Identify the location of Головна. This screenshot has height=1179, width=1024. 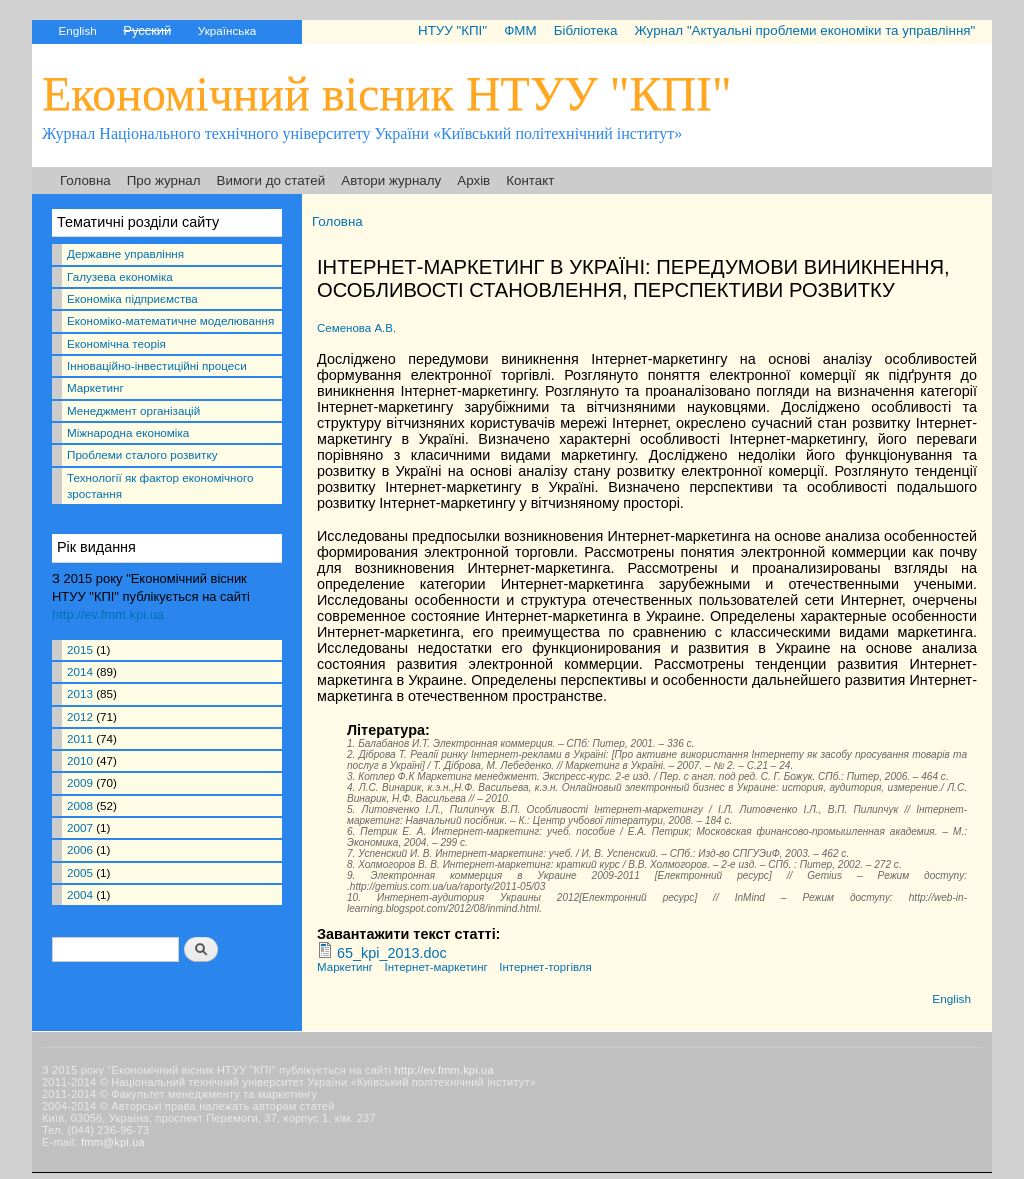
(85, 180).